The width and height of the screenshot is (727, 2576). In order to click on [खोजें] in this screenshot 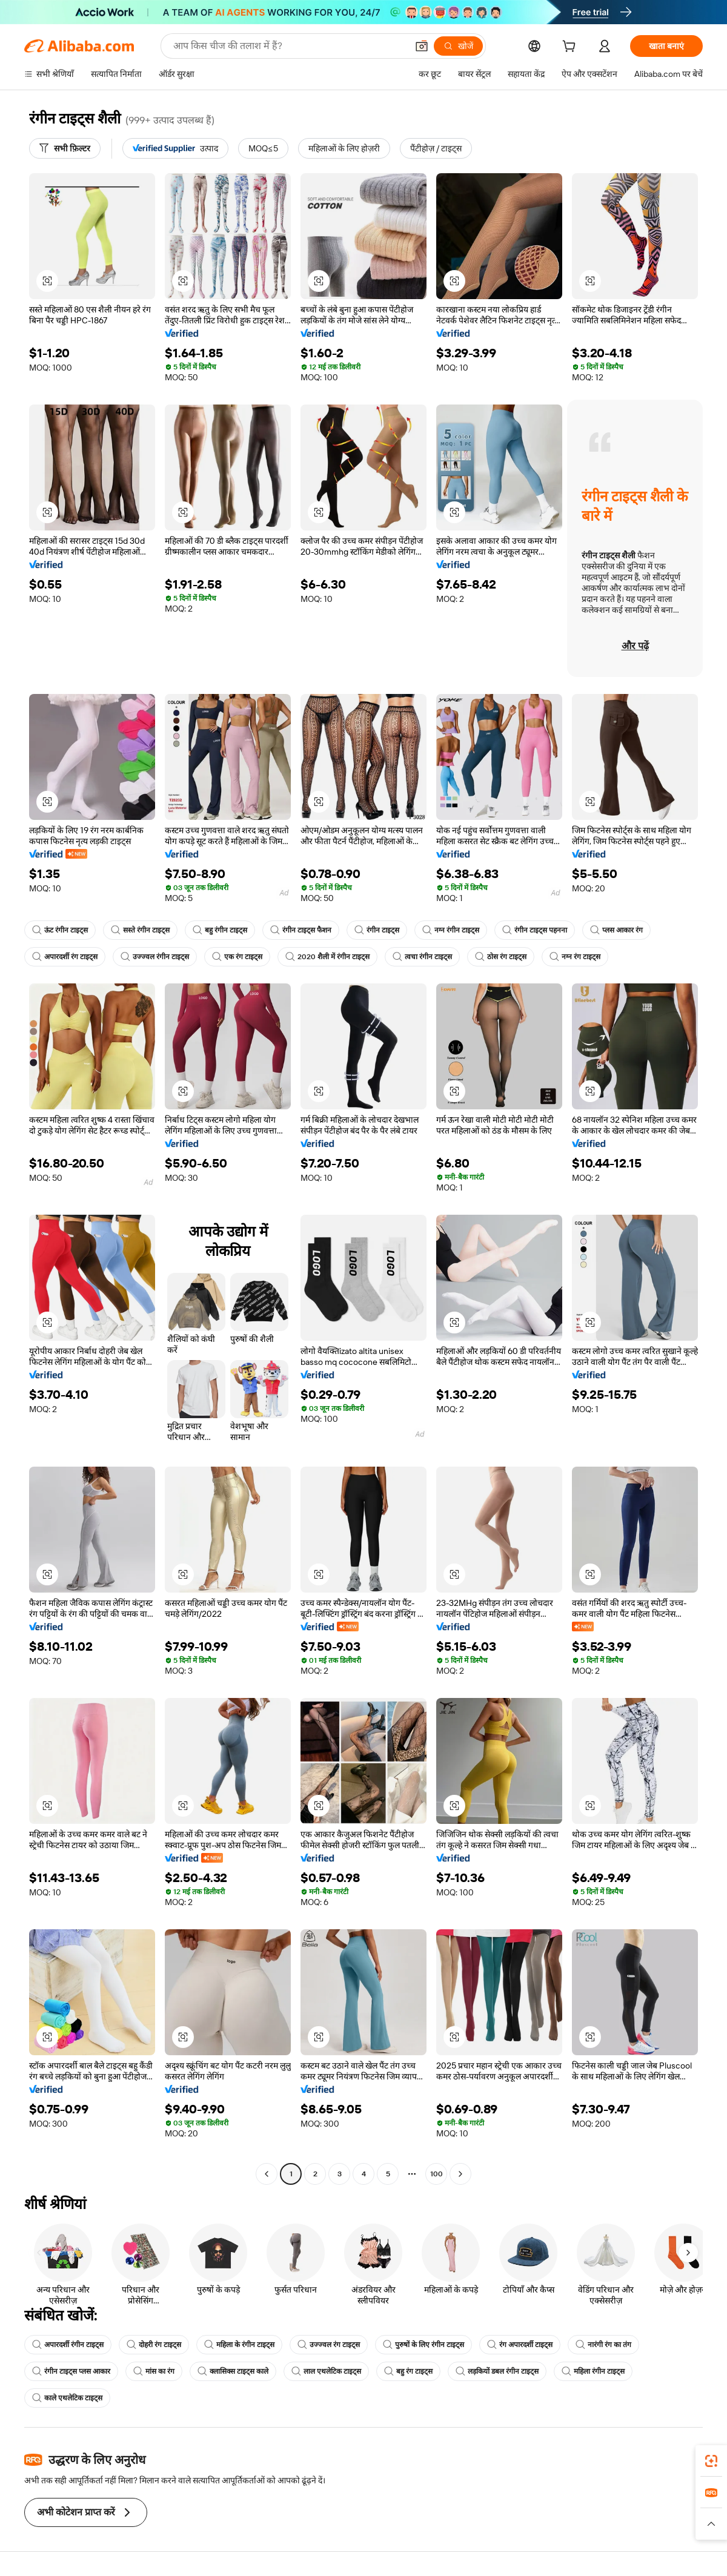, I will do `click(458, 46)`.